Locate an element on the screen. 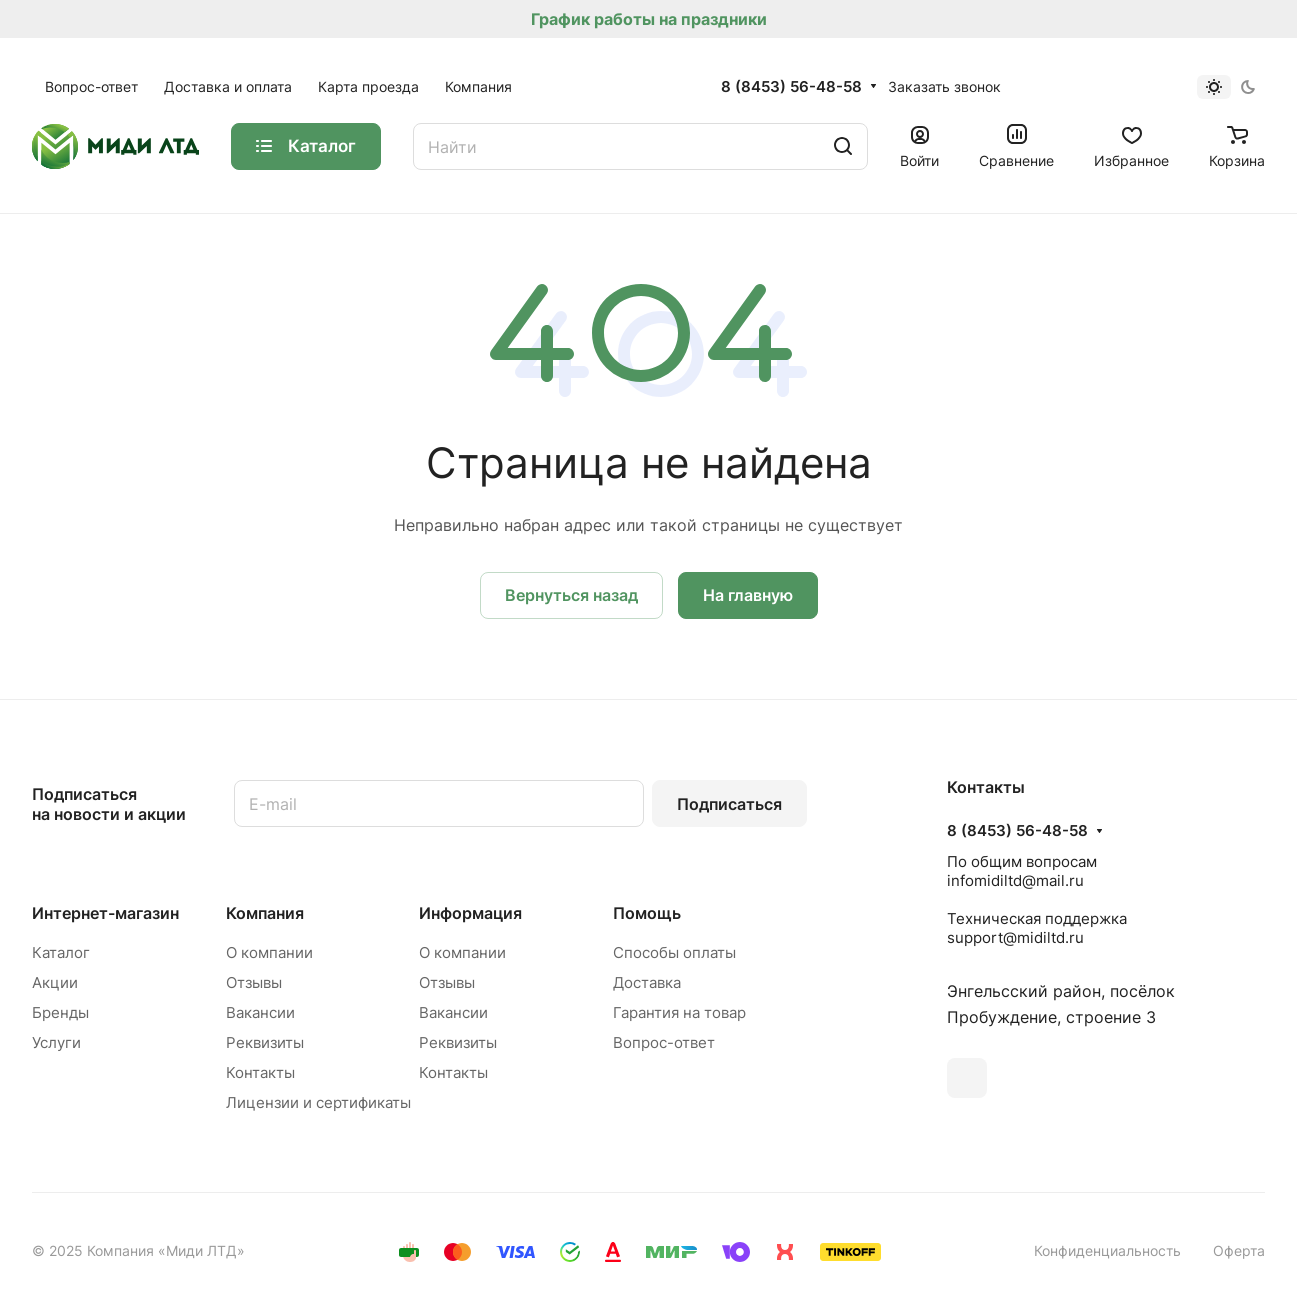 The height and width of the screenshot is (1307, 1297). Вернуться назад is located at coordinates (571, 595).